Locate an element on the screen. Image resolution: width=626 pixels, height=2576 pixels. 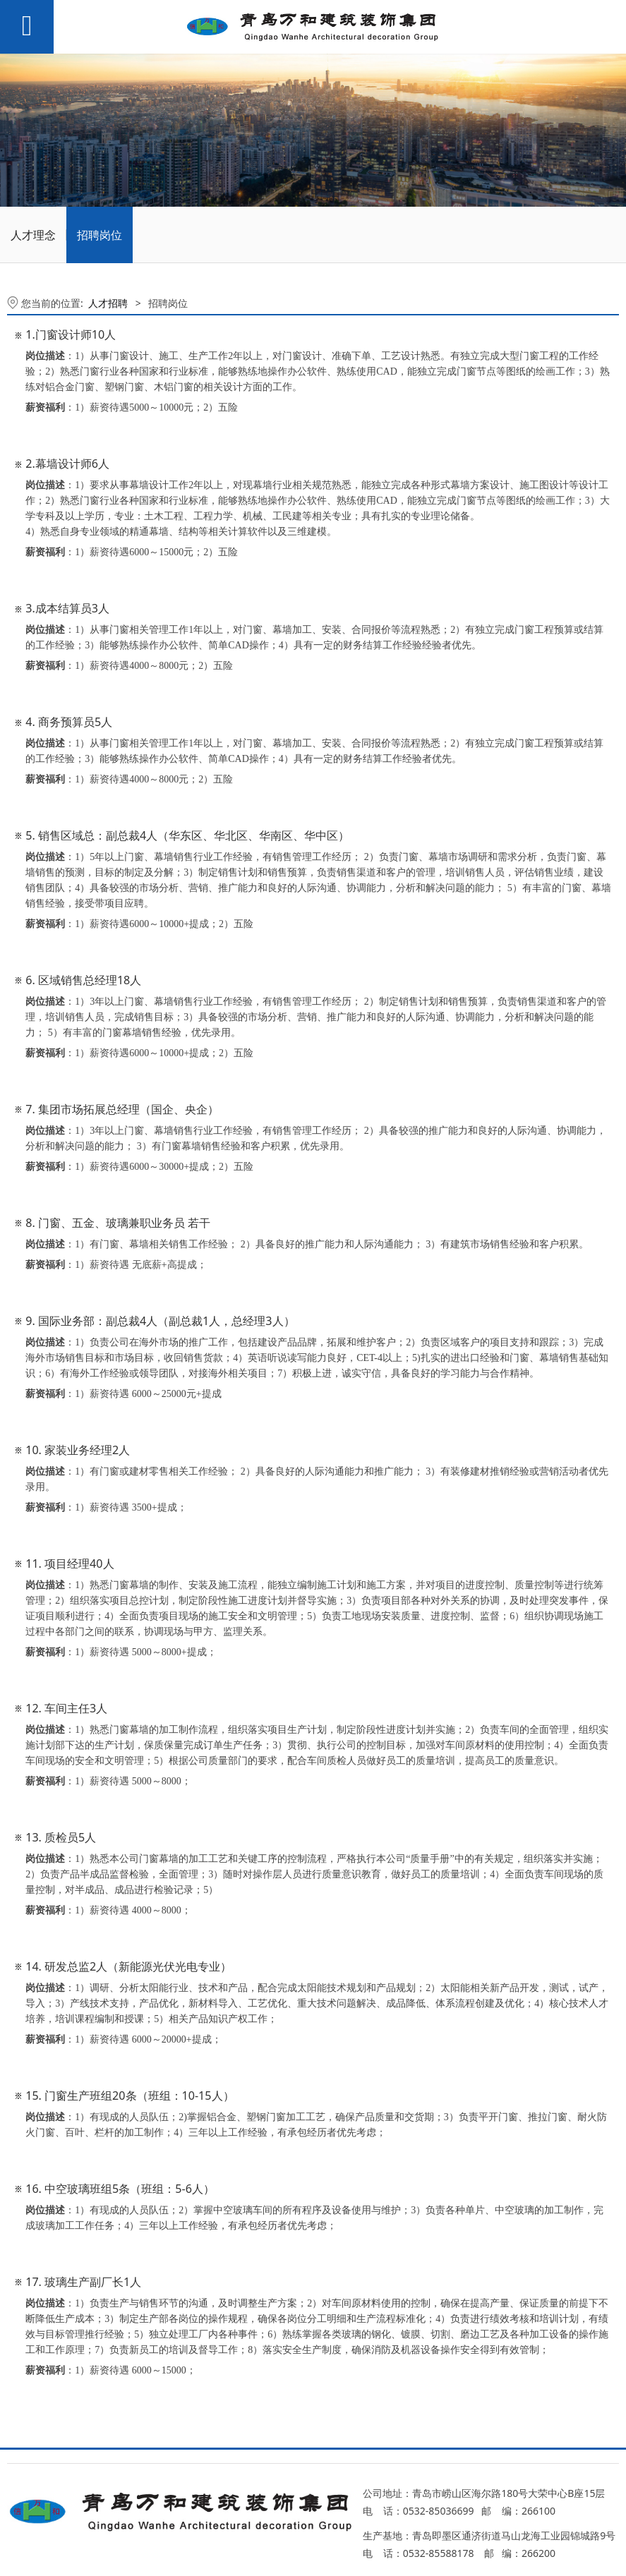
招聘岗位 is located at coordinates (99, 235).